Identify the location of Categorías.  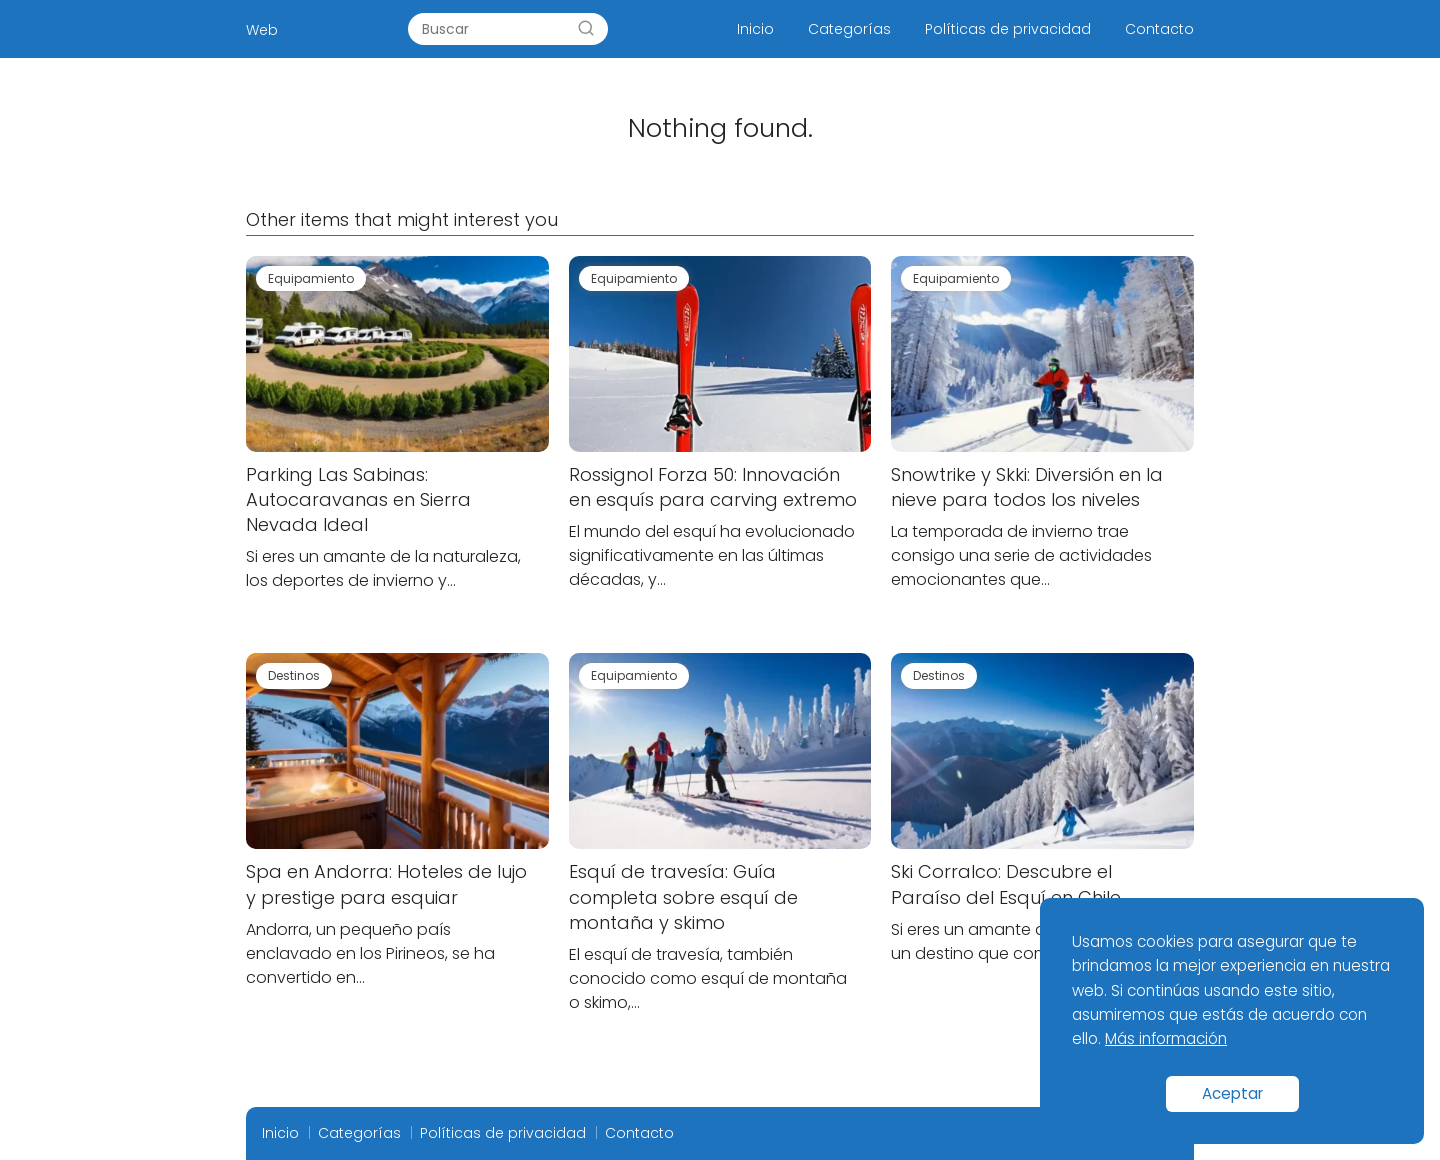
(849, 29).